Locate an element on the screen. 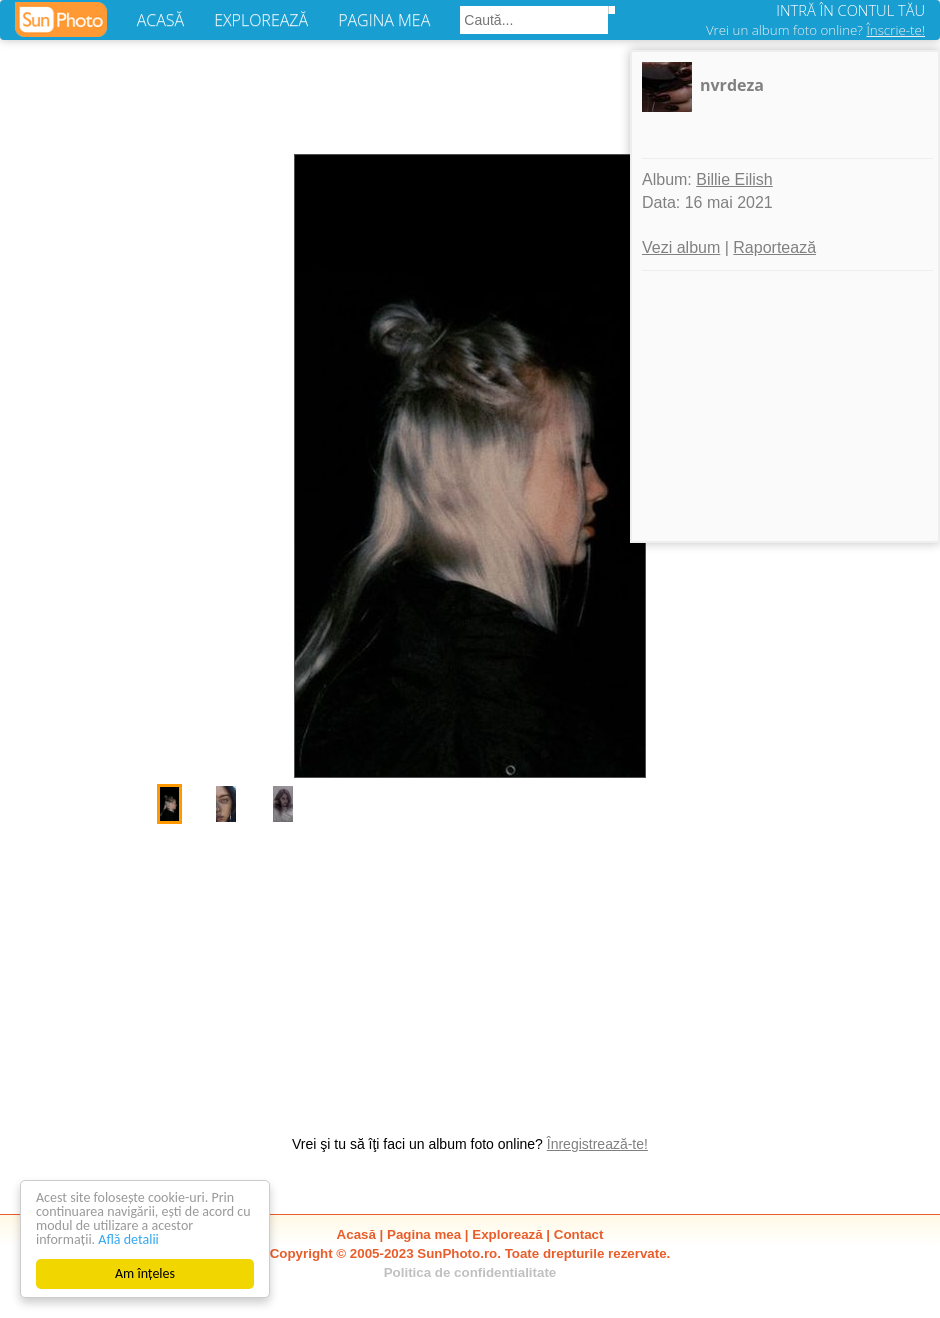  Explorează is located at coordinates (507, 1234).